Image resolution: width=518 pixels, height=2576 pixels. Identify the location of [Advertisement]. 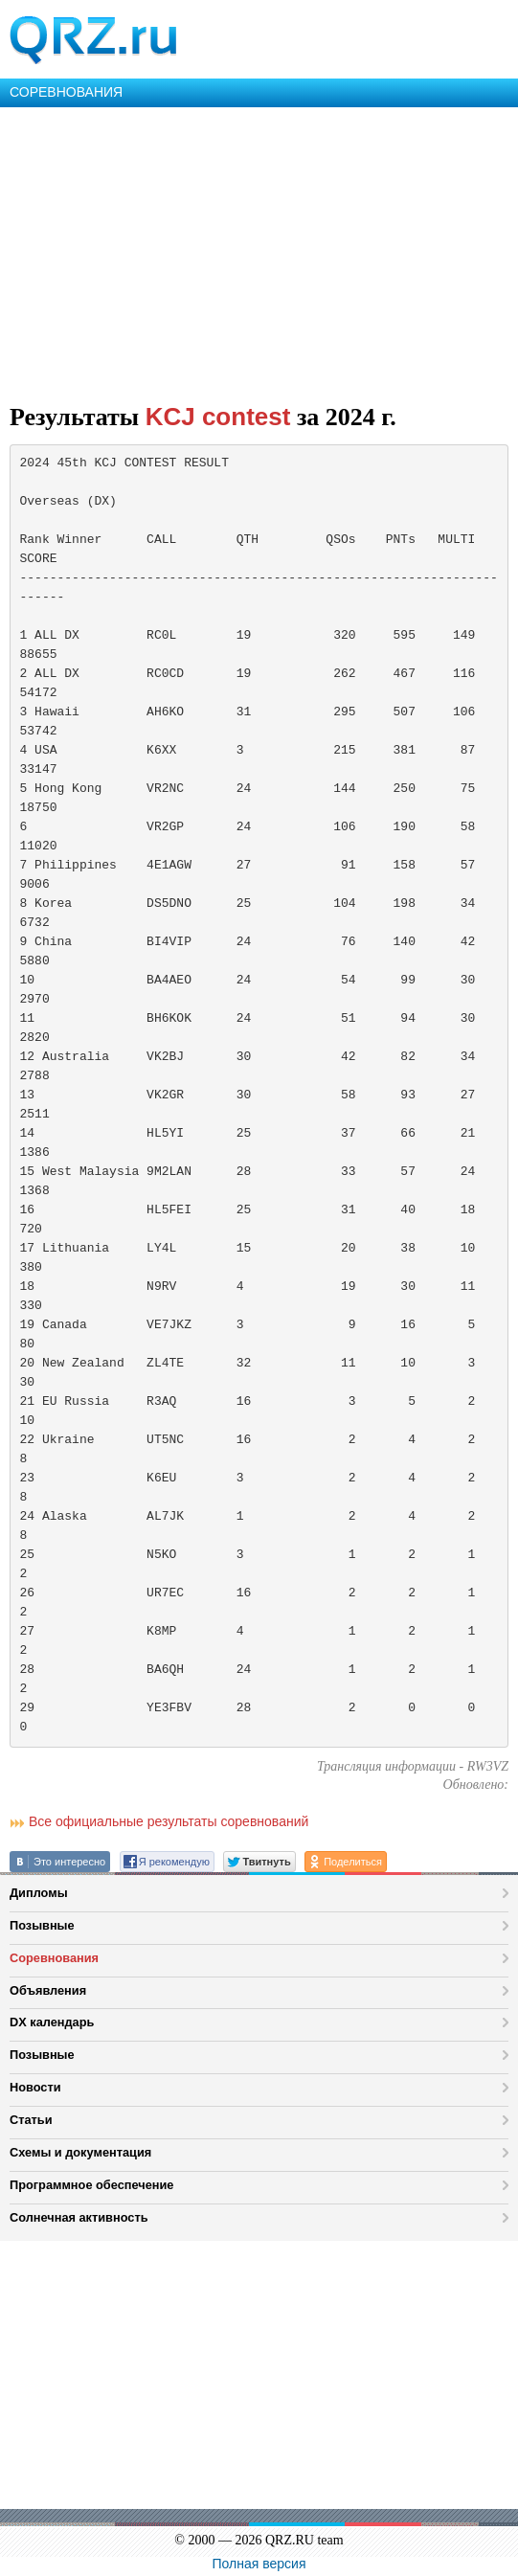
(259, 251).